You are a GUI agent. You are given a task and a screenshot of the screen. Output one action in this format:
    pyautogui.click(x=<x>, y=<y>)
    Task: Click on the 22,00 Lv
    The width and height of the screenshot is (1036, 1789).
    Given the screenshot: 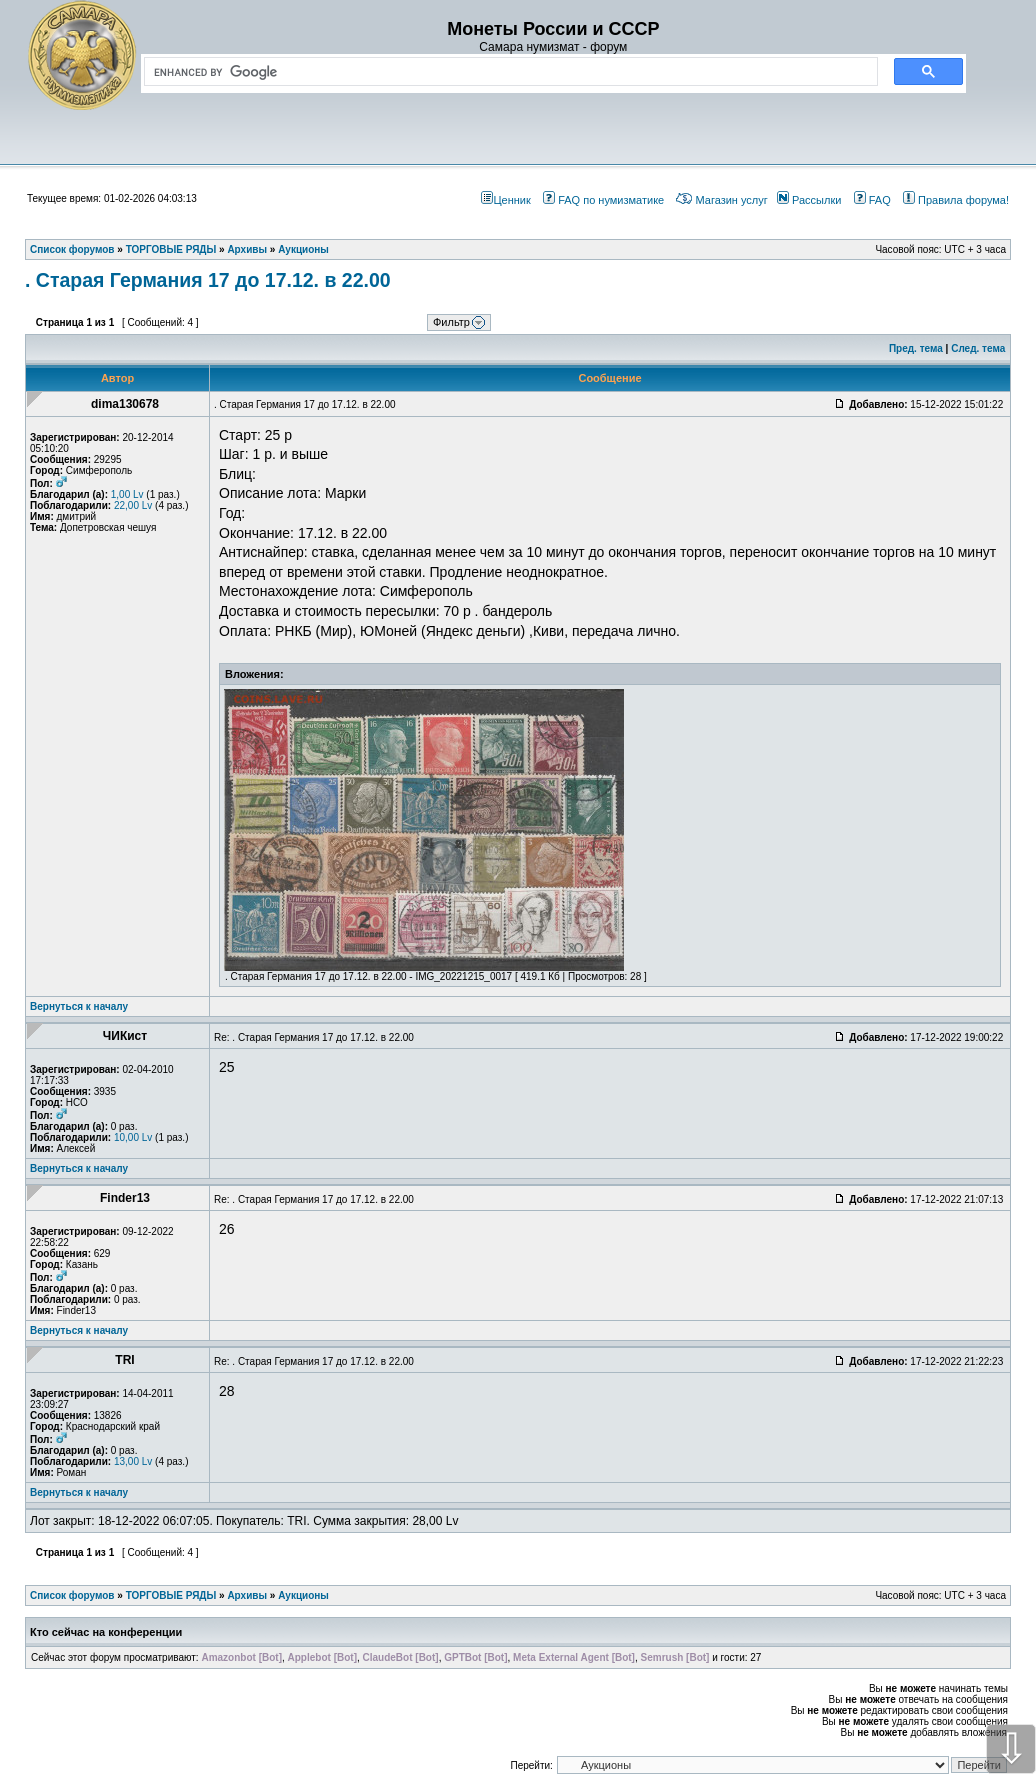 What is the action you would take?
    pyautogui.click(x=133, y=505)
    